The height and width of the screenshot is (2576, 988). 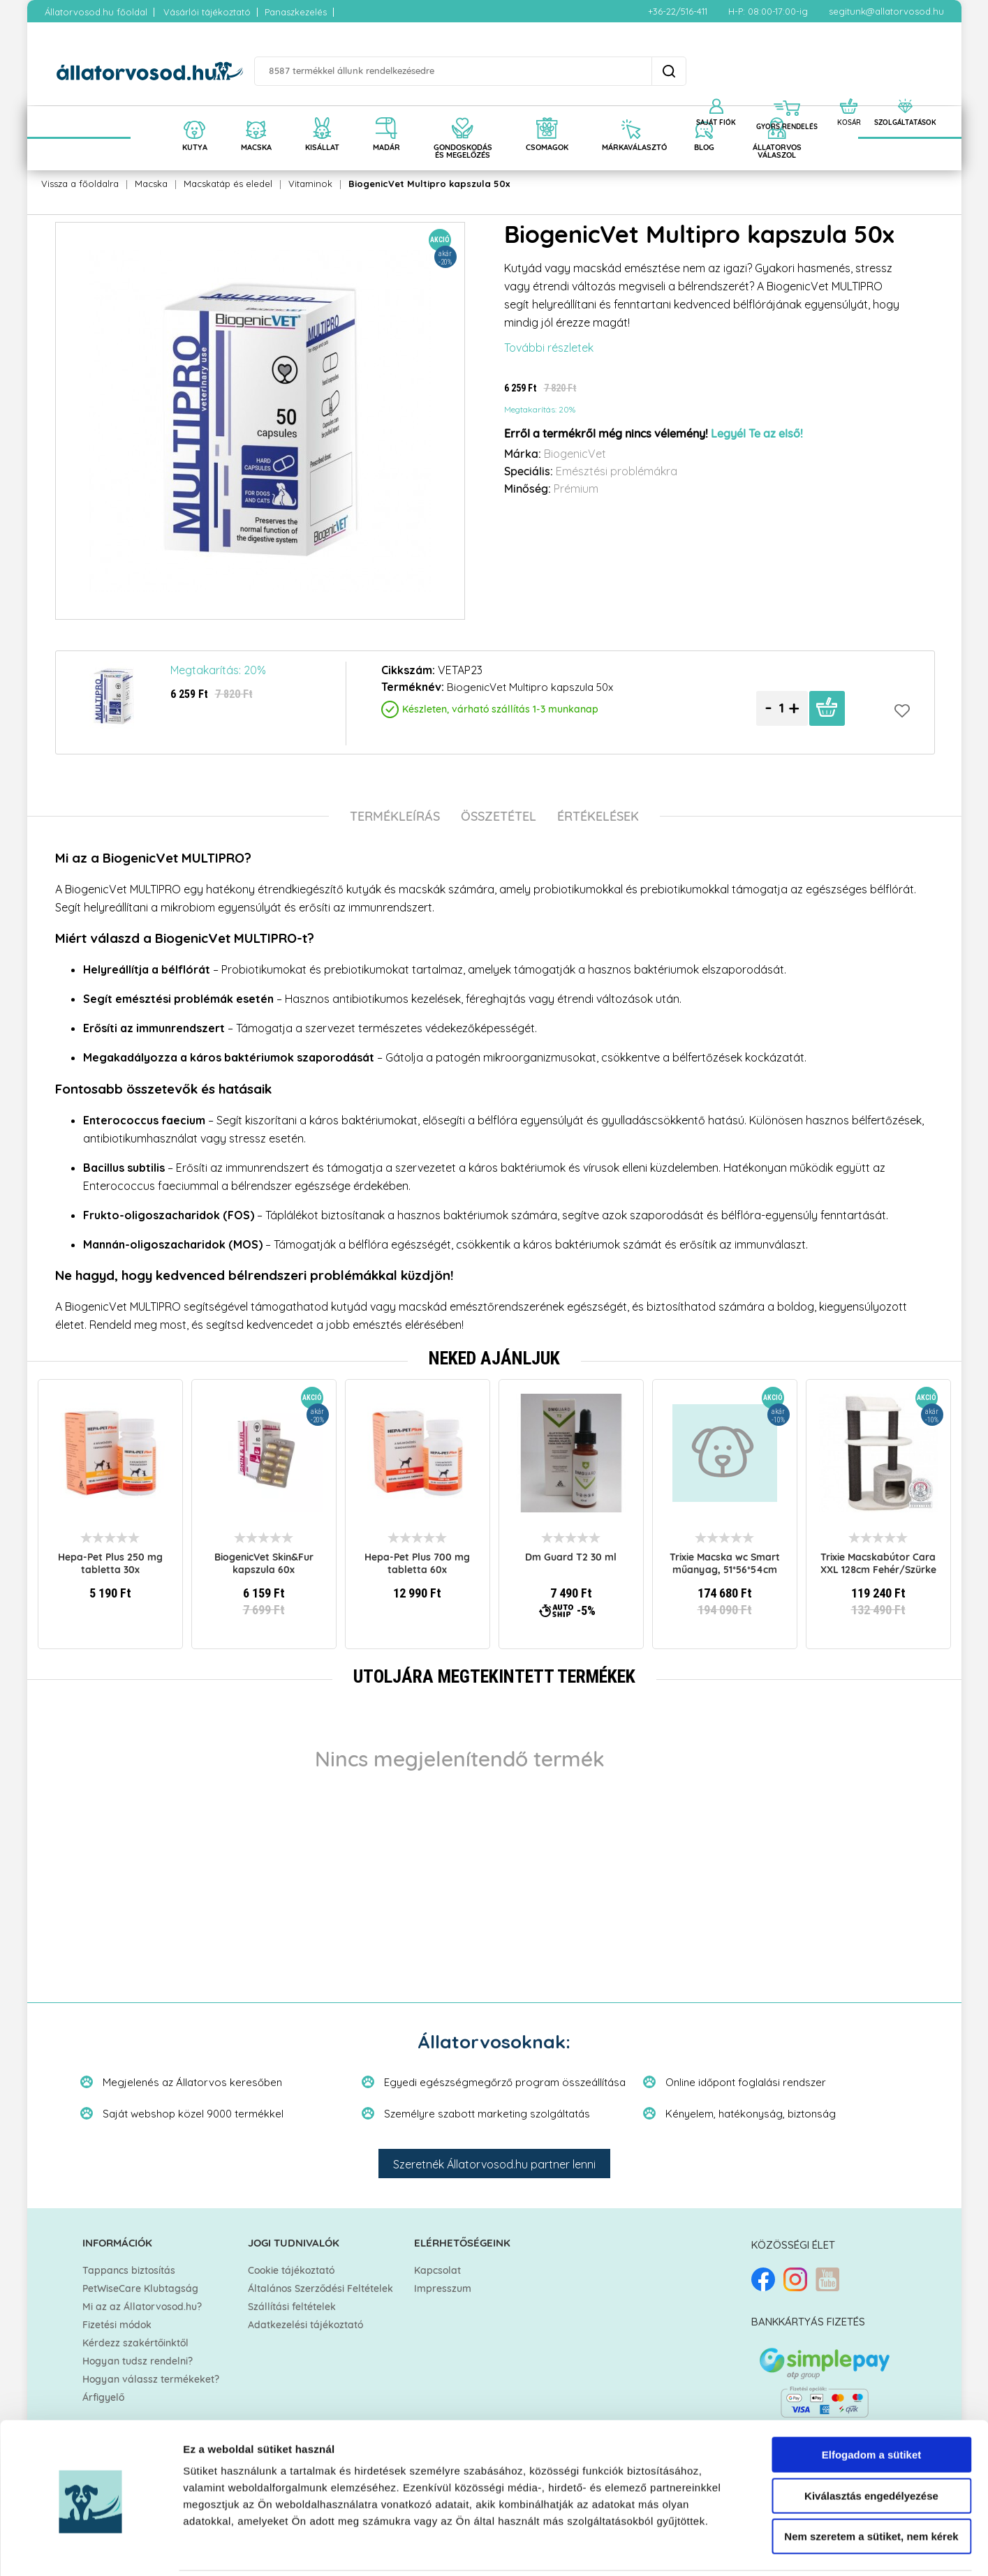 What do you see at coordinates (871, 2446) in the screenshot?
I see `Kiválasztás engedélyezése` at bounding box center [871, 2446].